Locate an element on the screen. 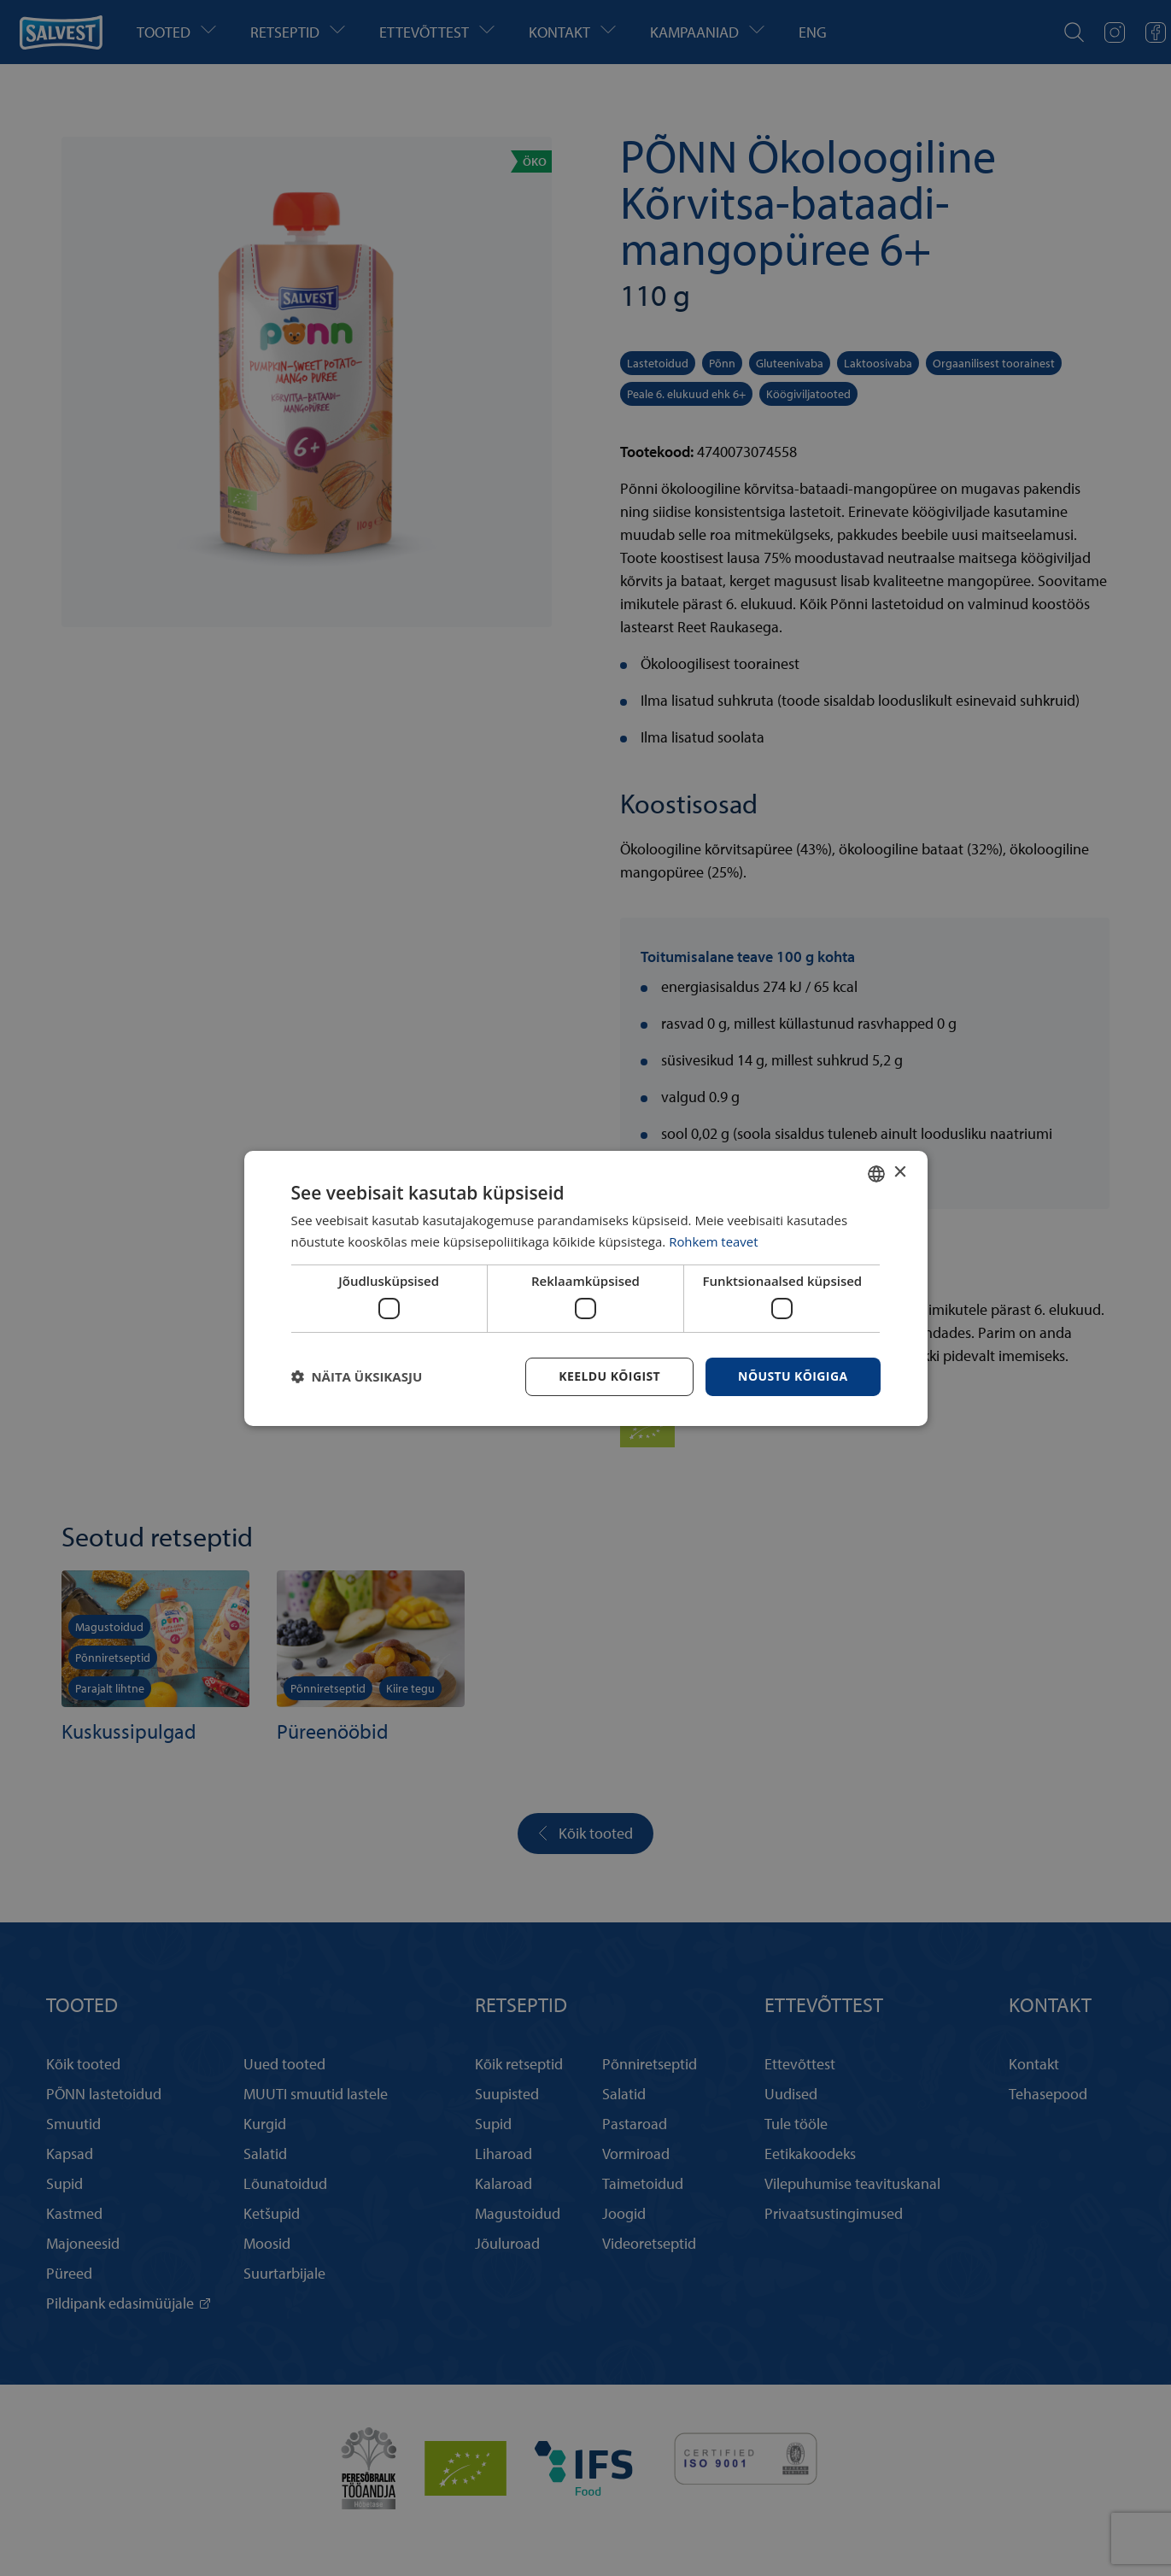  [combobox] is located at coordinates (876, 1173).